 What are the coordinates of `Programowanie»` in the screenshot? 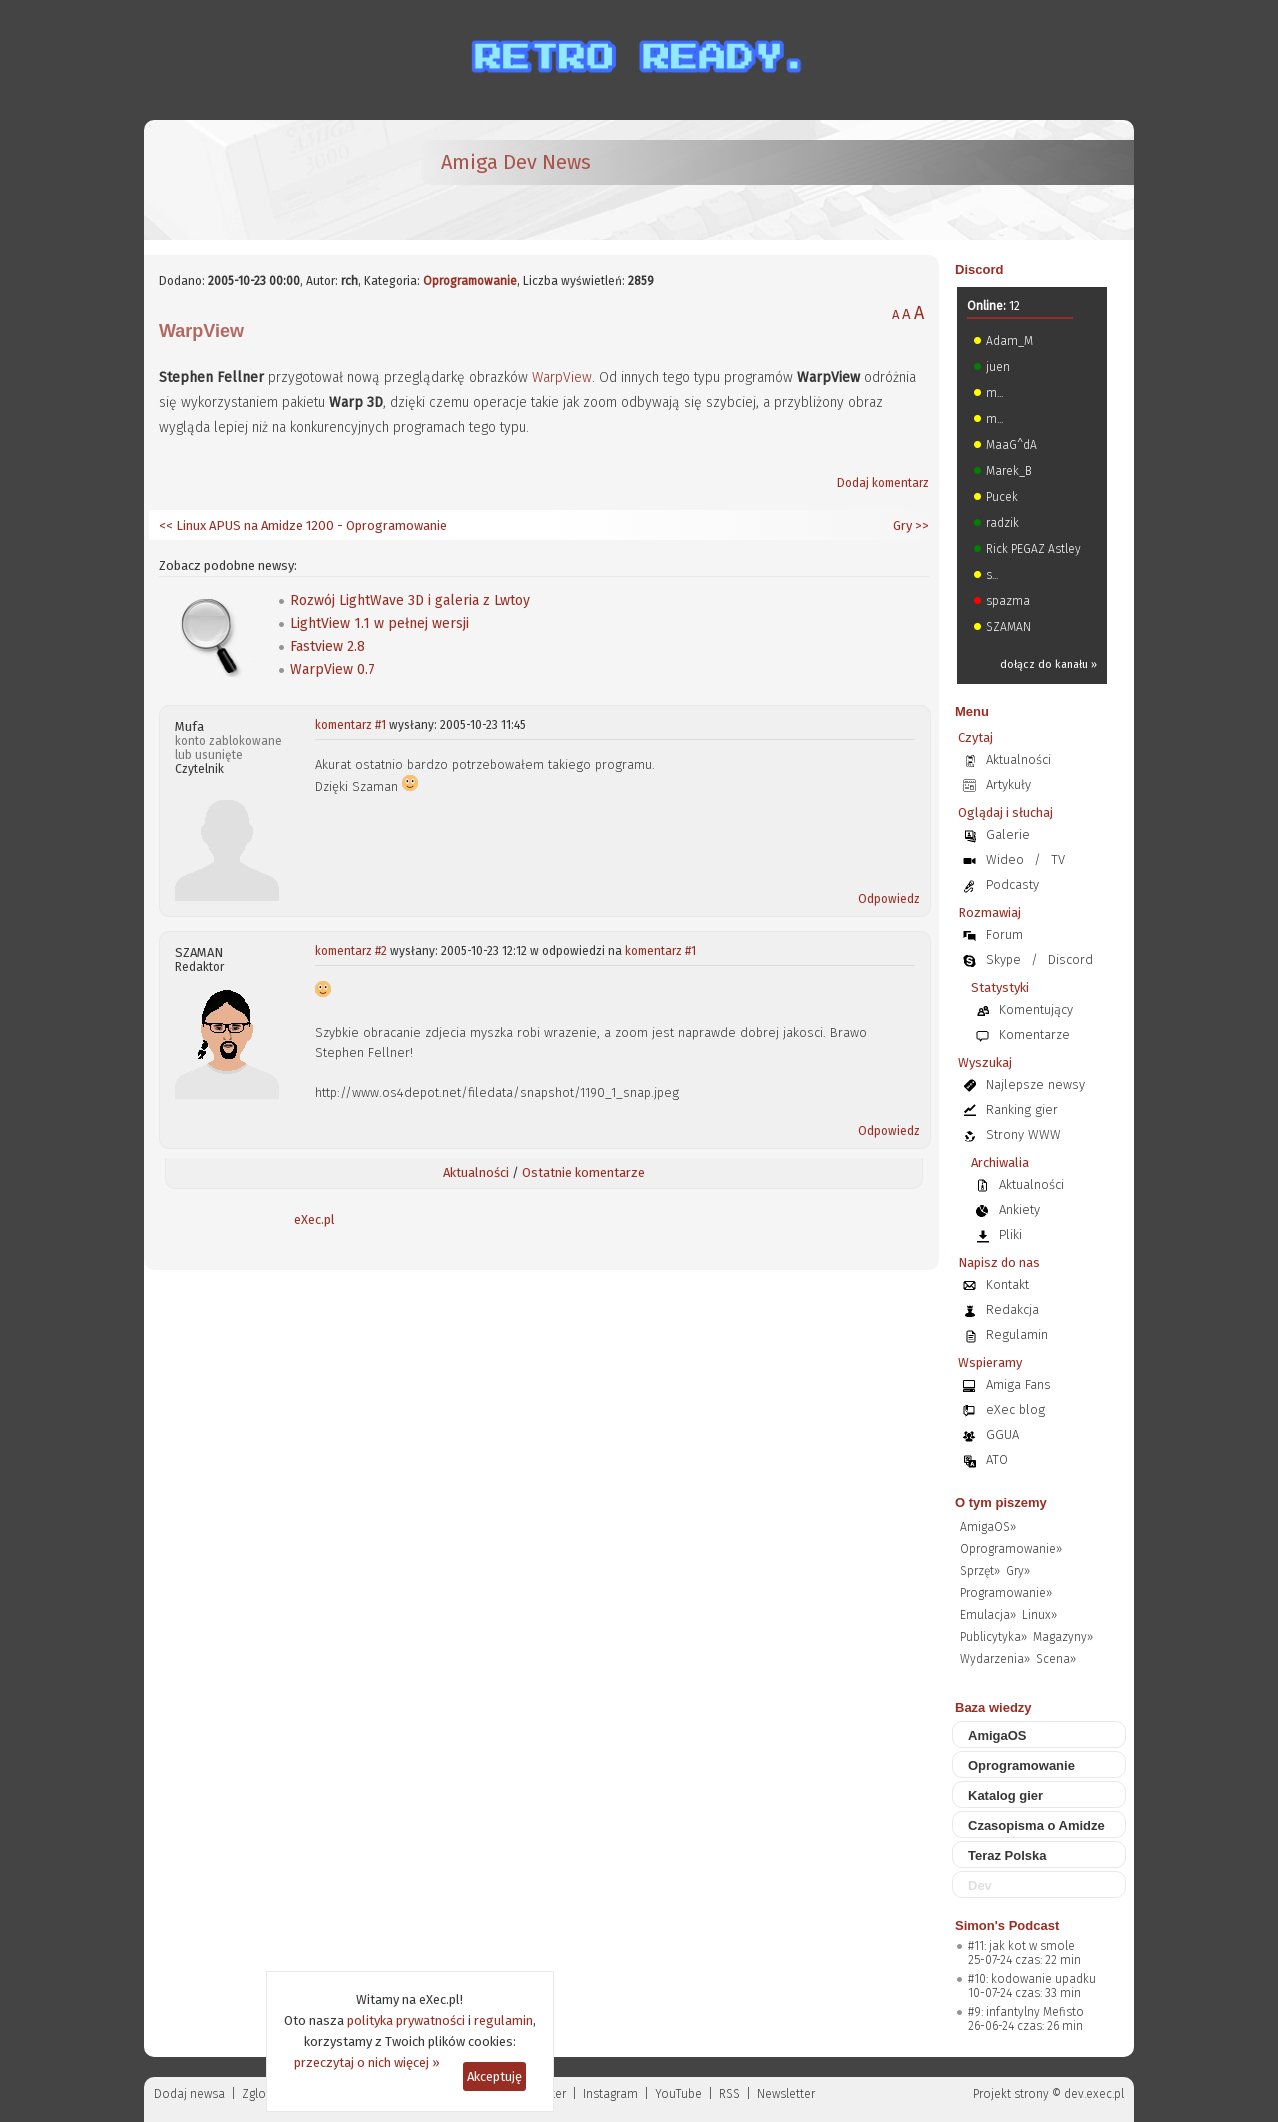 It's located at (1006, 1593).